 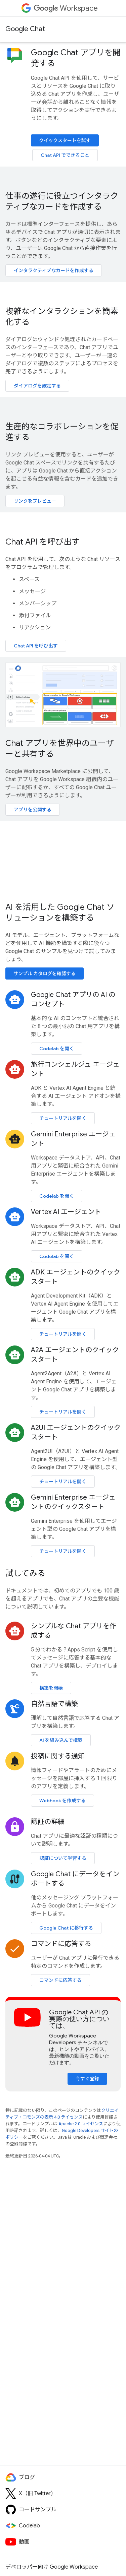 What do you see at coordinates (65, 140) in the screenshot?
I see `クイックスタートを試す` at bounding box center [65, 140].